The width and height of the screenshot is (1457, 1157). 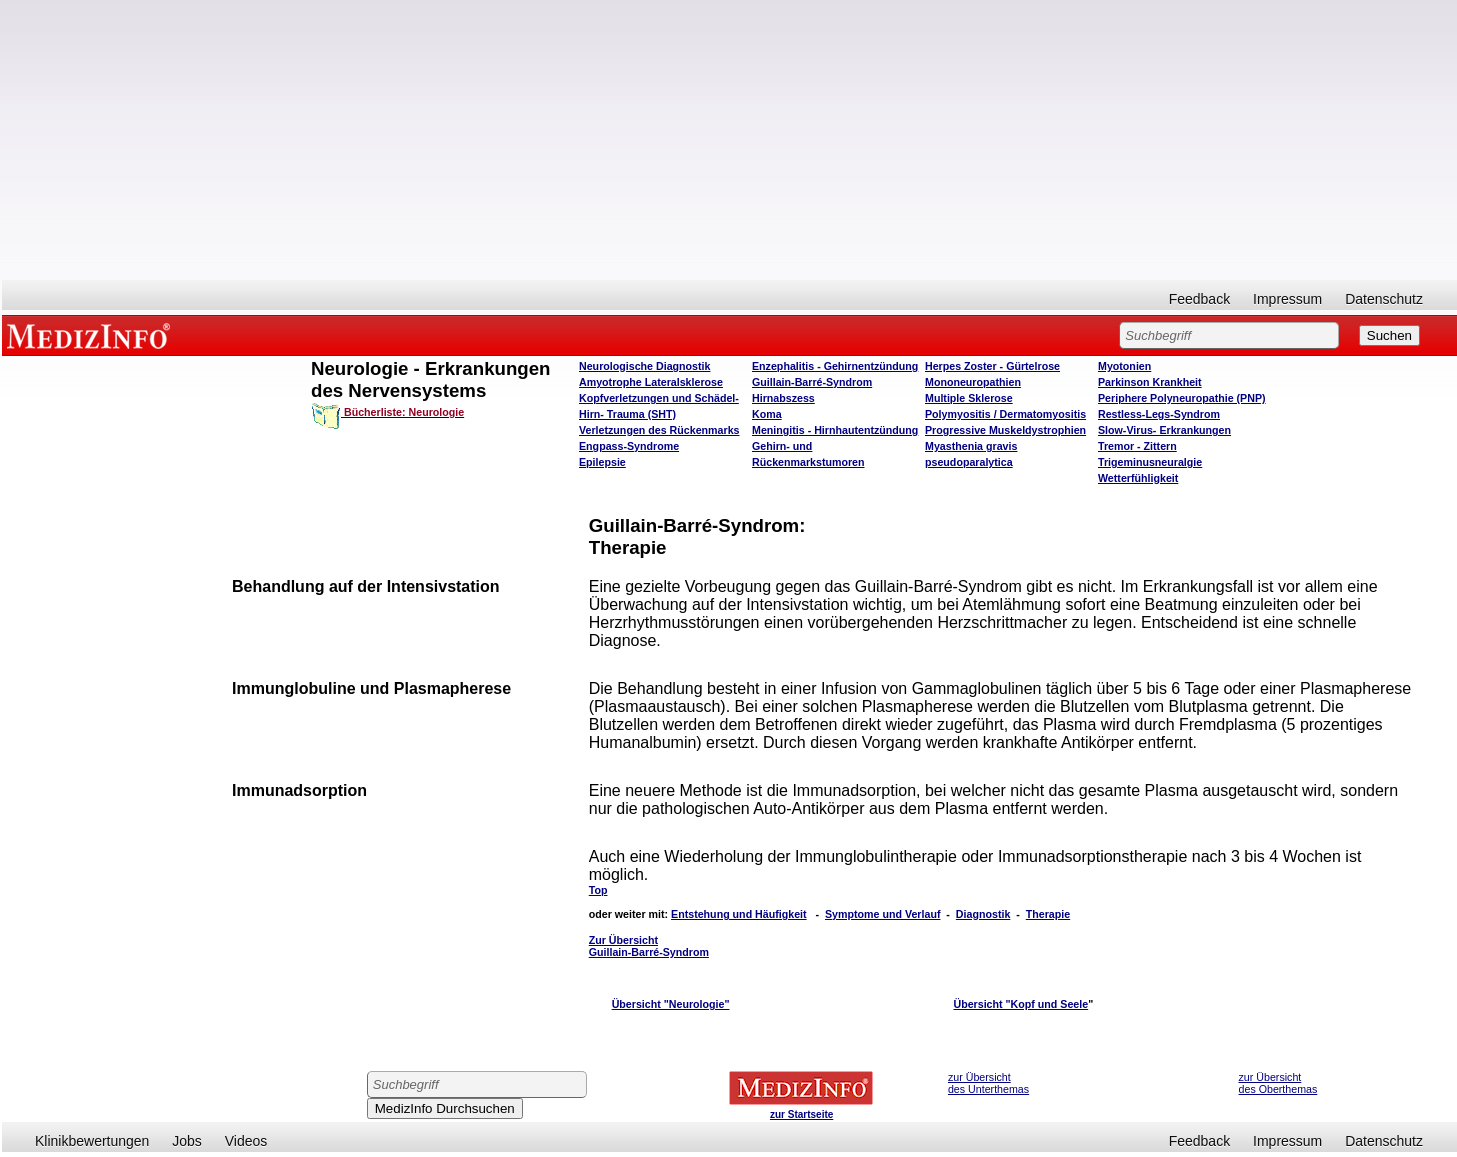 I want to click on Wetterfühligkeit, so click(x=1138, y=478).